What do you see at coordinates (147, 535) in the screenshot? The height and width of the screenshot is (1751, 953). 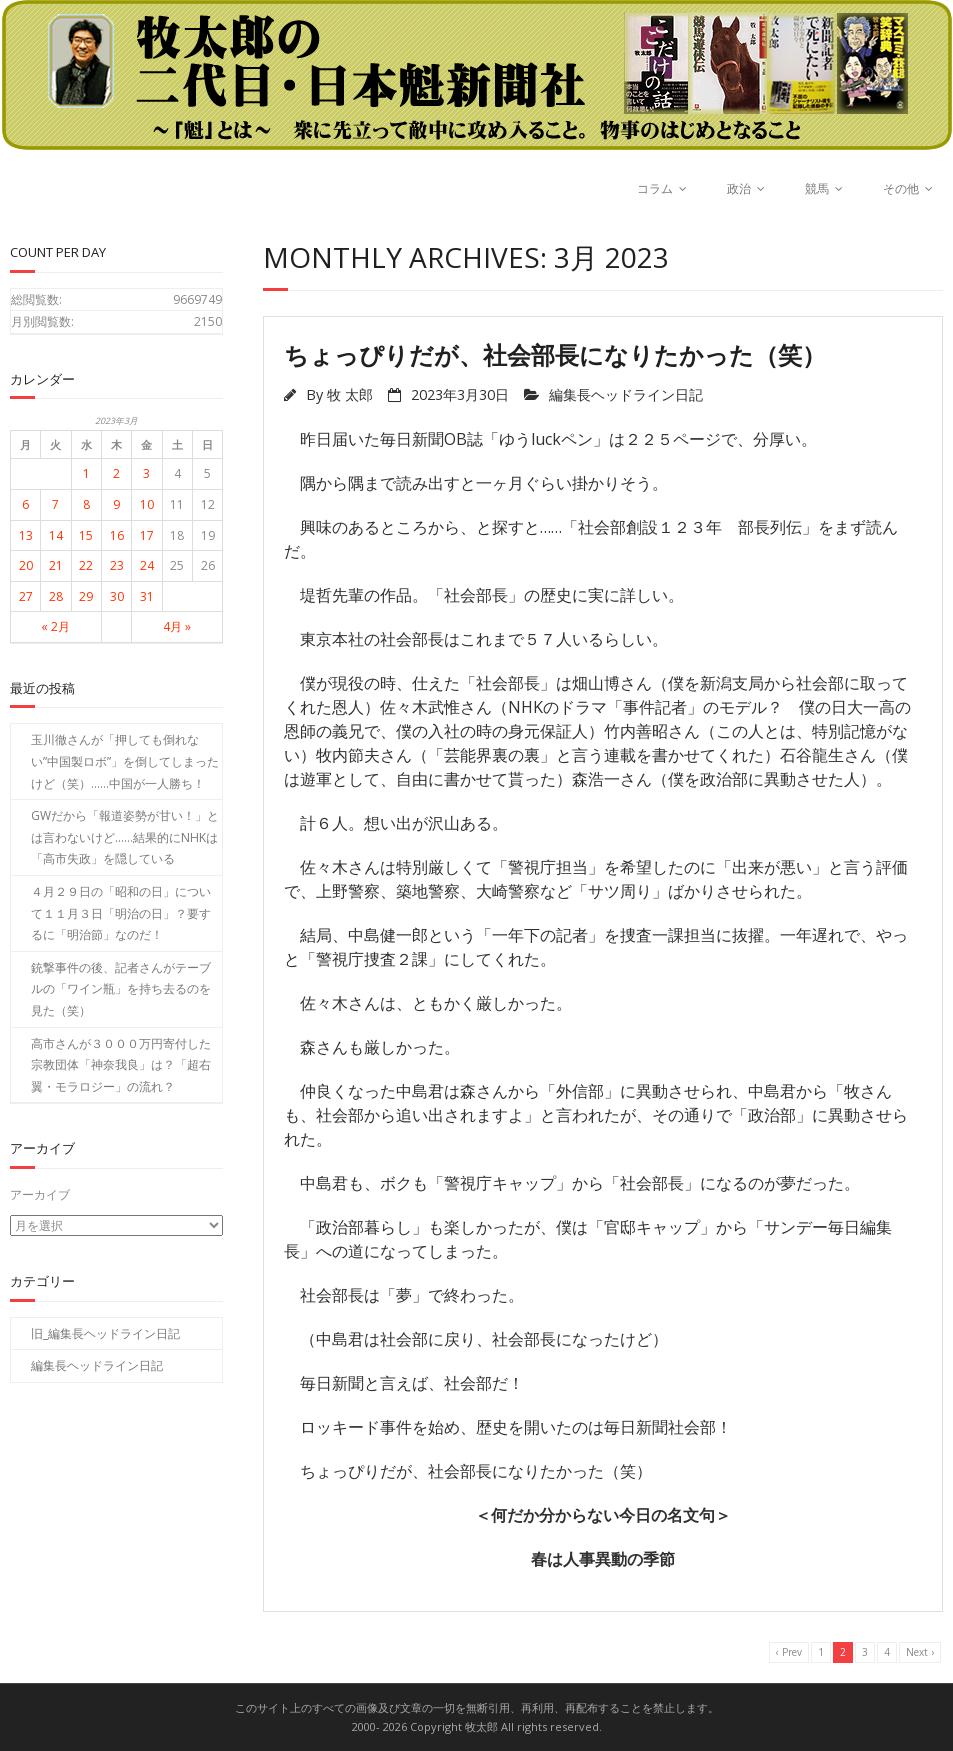 I see `17 [2023年3月17日 に投稿を公開]` at bounding box center [147, 535].